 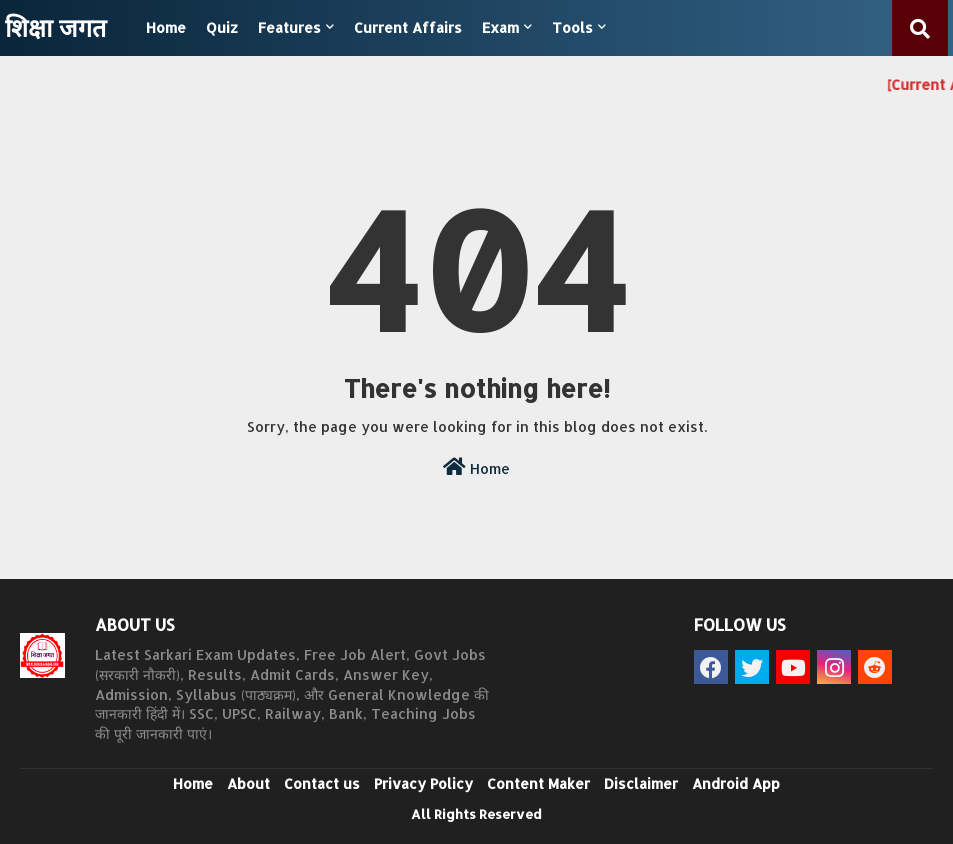 What do you see at coordinates (55, 27) in the screenshot?
I see `शिक्षा जगत` at bounding box center [55, 27].